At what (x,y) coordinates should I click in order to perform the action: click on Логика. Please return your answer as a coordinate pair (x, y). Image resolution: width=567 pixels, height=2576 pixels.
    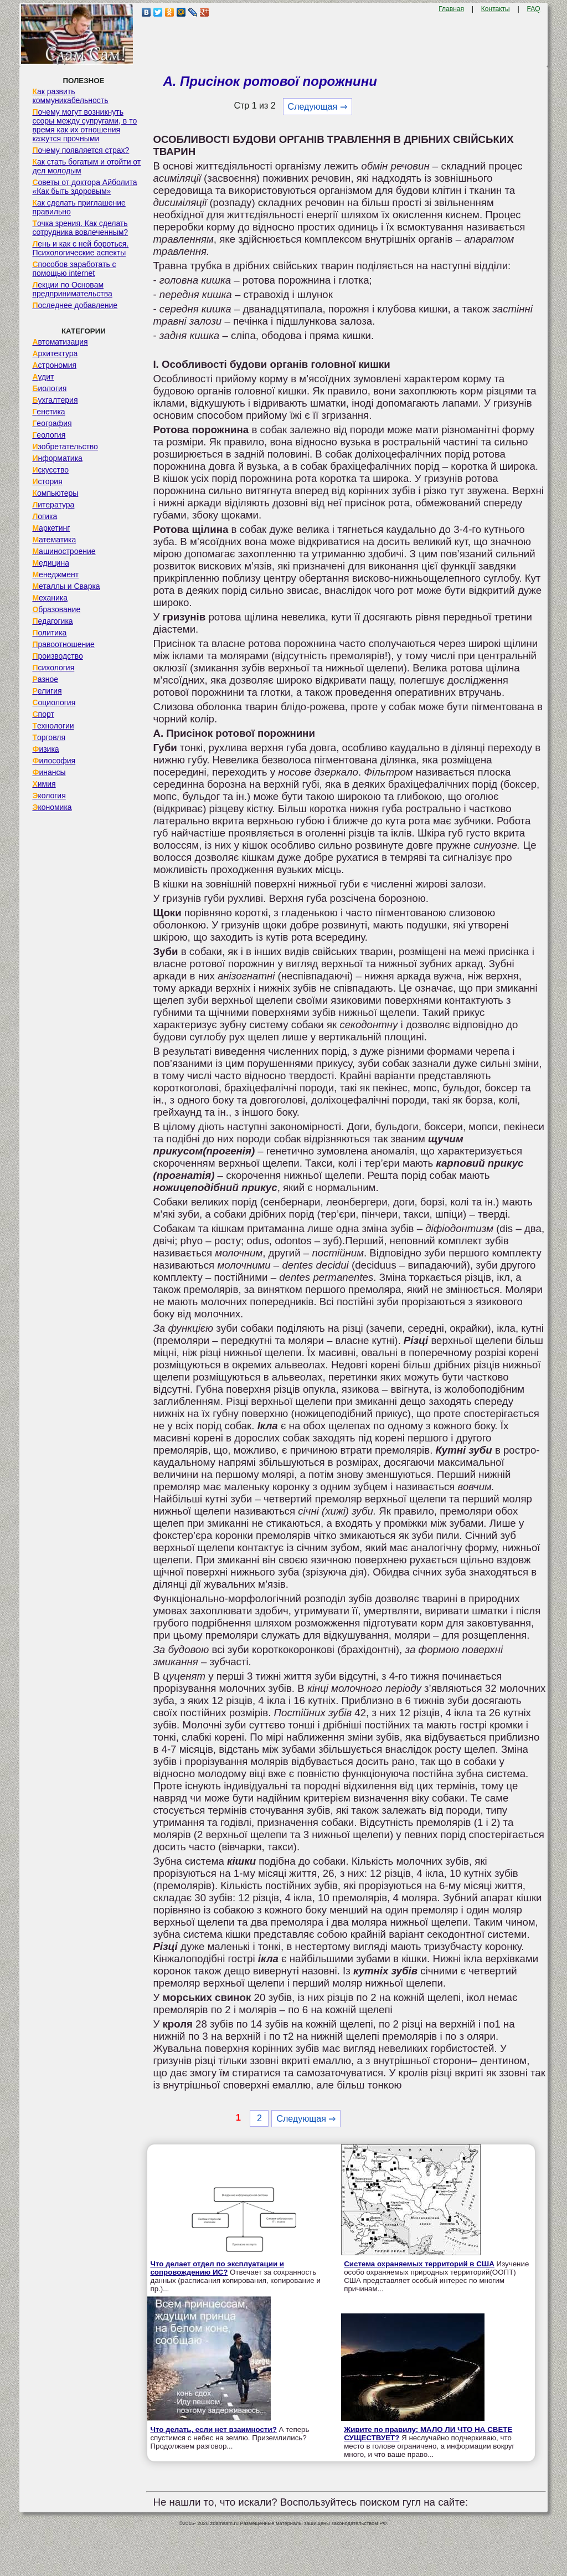
    Looking at the image, I should click on (44, 516).